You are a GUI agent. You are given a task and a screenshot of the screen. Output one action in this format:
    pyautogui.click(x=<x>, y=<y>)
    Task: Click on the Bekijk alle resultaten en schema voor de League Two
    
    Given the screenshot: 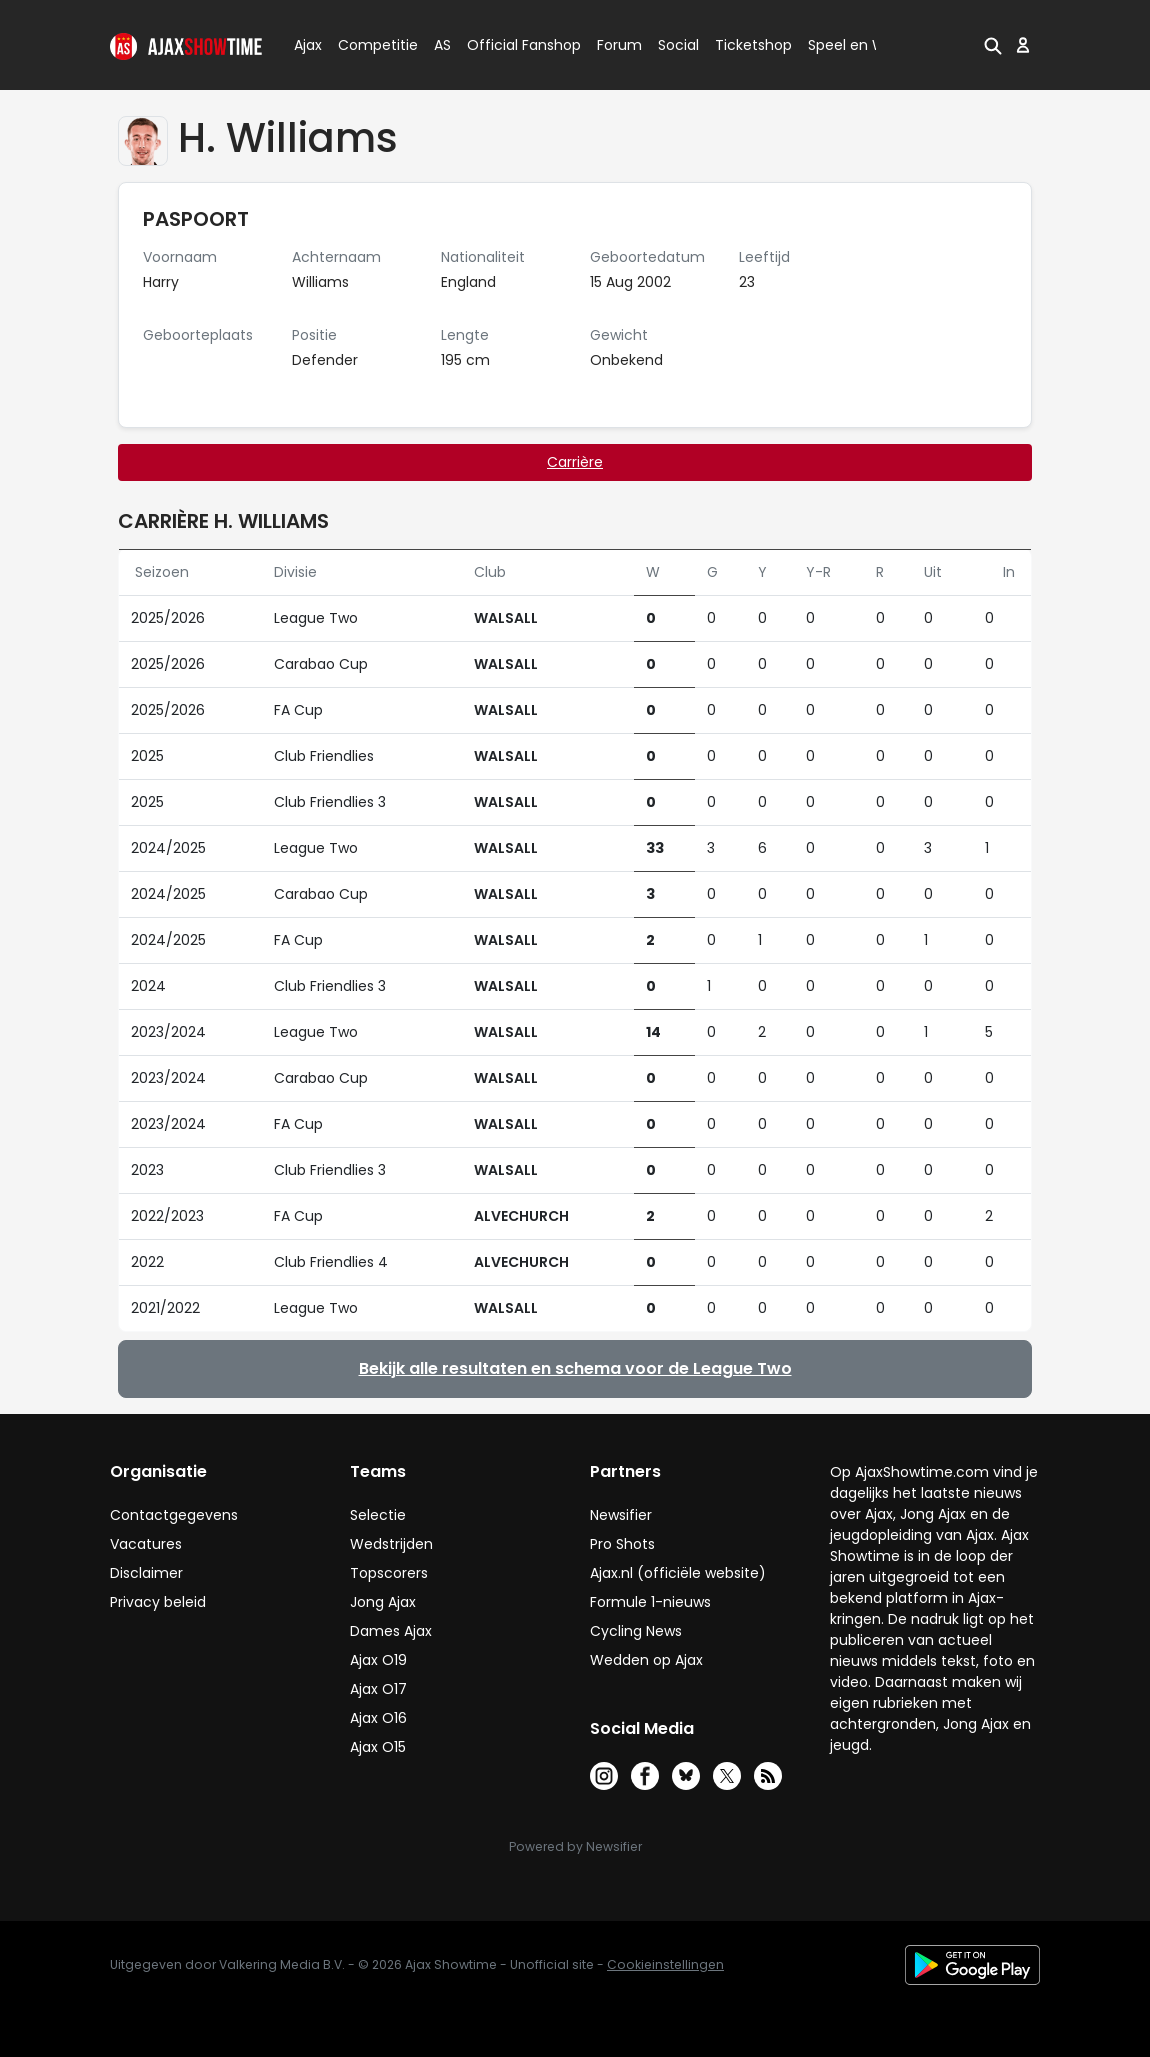 What is the action you would take?
    pyautogui.click(x=575, y=1368)
    